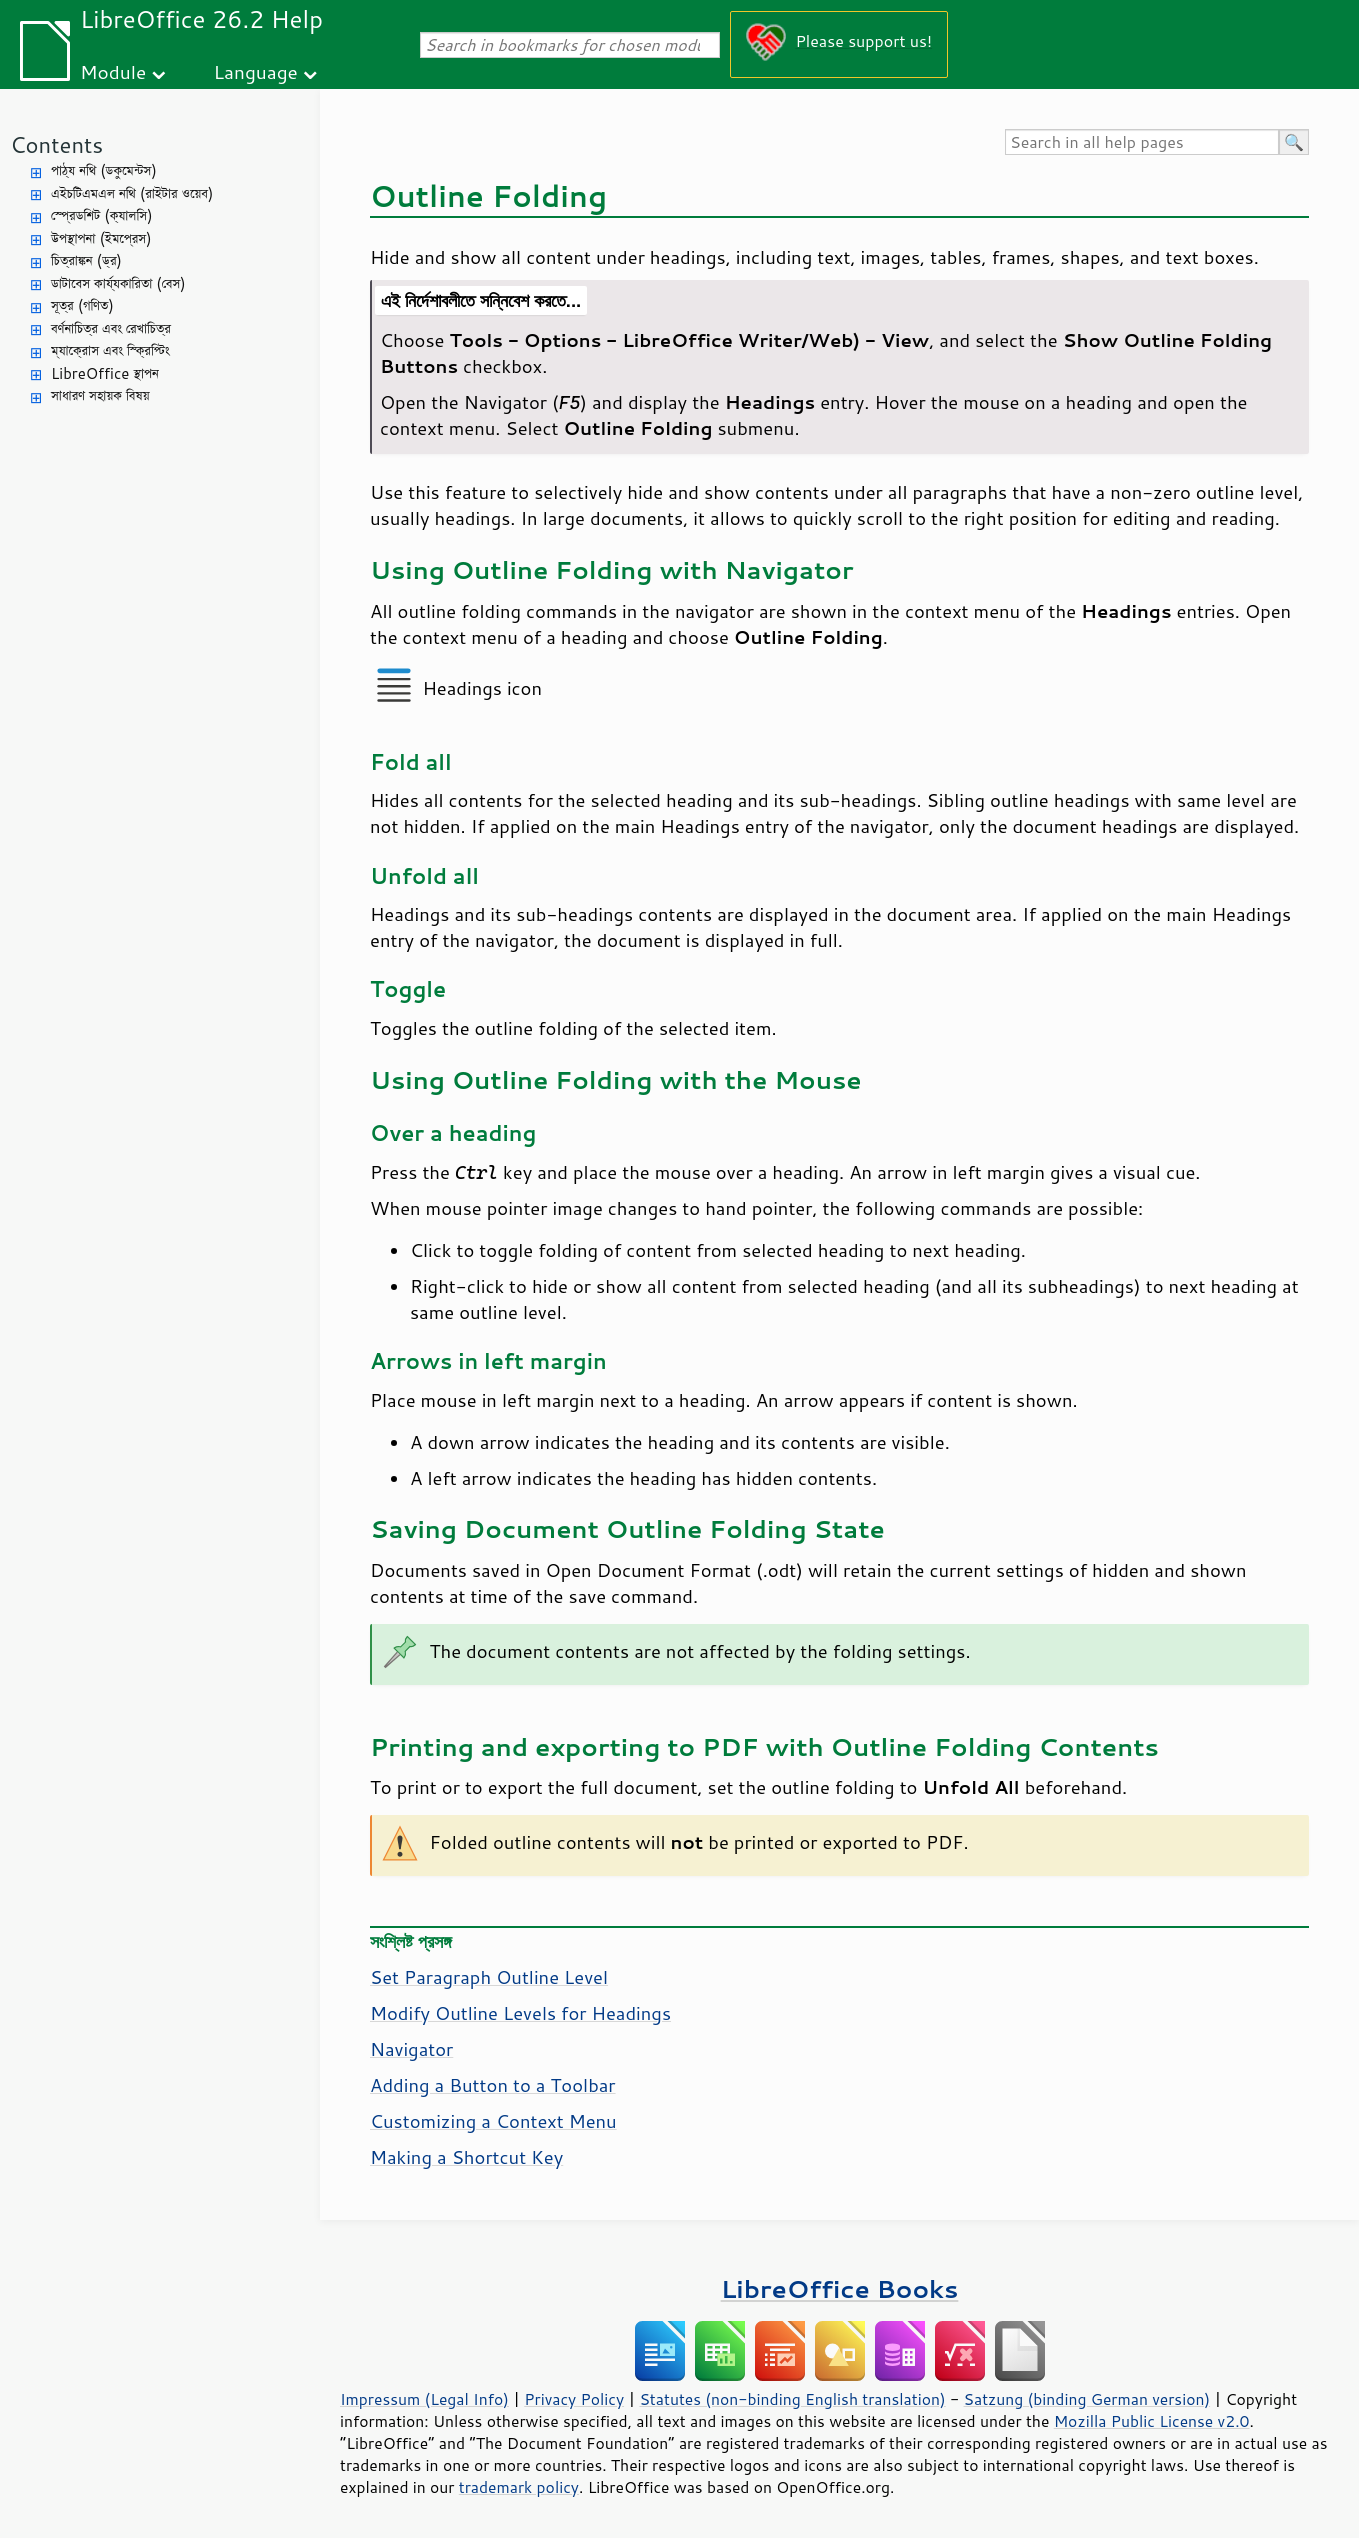 This screenshot has width=1359, height=2538. Describe the element at coordinates (101, 238) in the screenshot. I see `উপস্থাপনা (ইমপ্রেস)` at that location.